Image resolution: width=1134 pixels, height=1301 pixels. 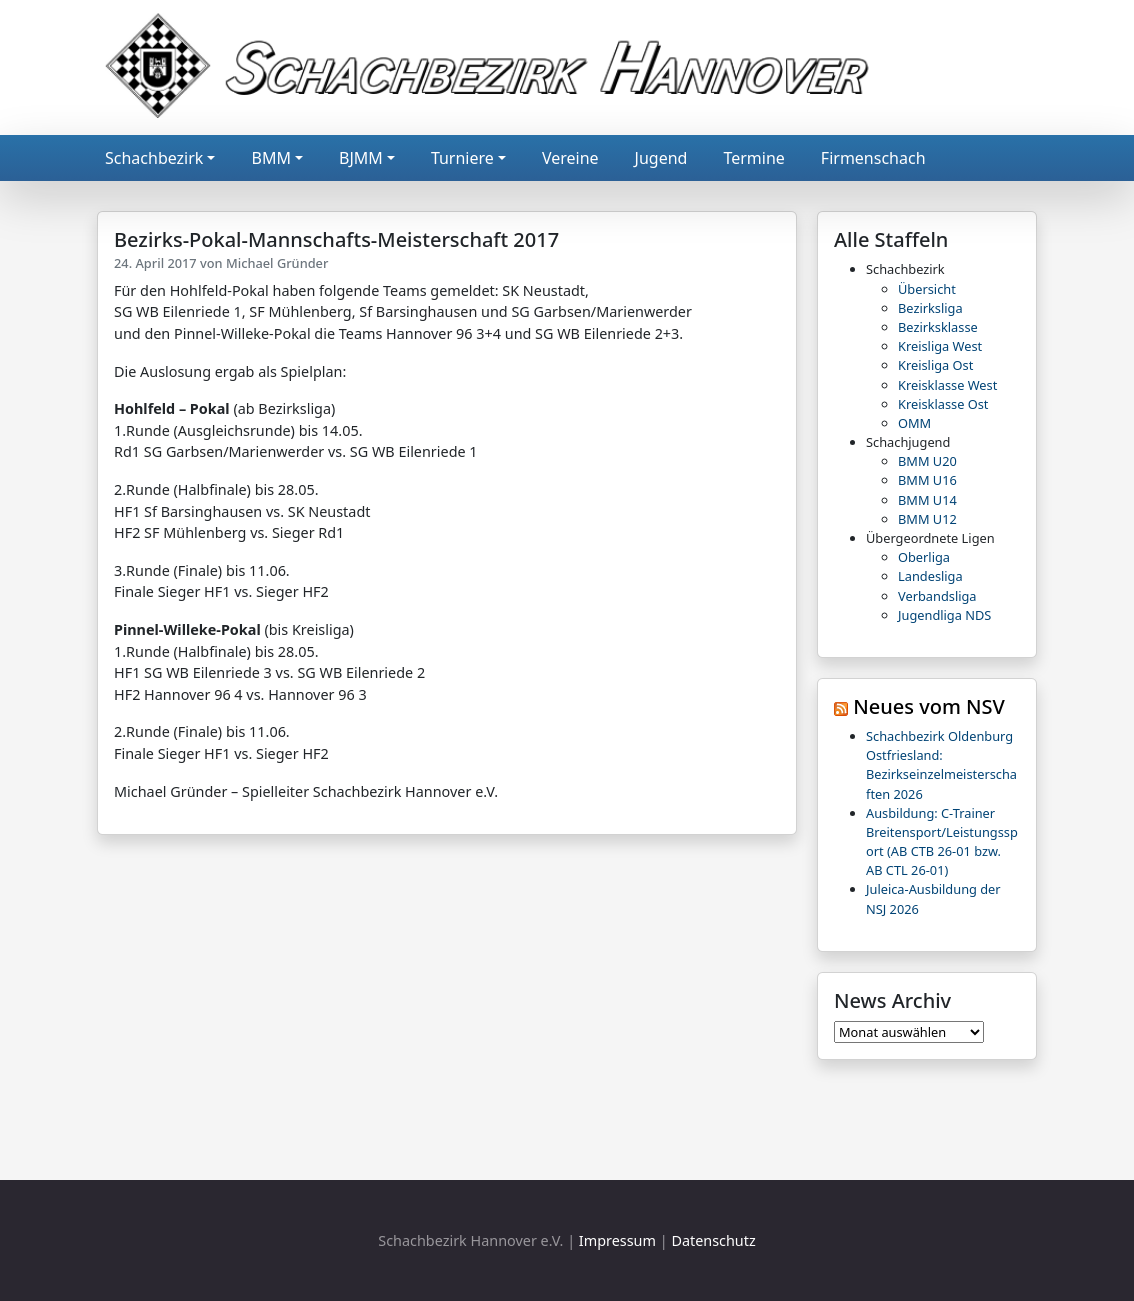 What do you see at coordinates (277, 263) in the screenshot?
I see `Michael Gründer` at bounding box center [277, 263].